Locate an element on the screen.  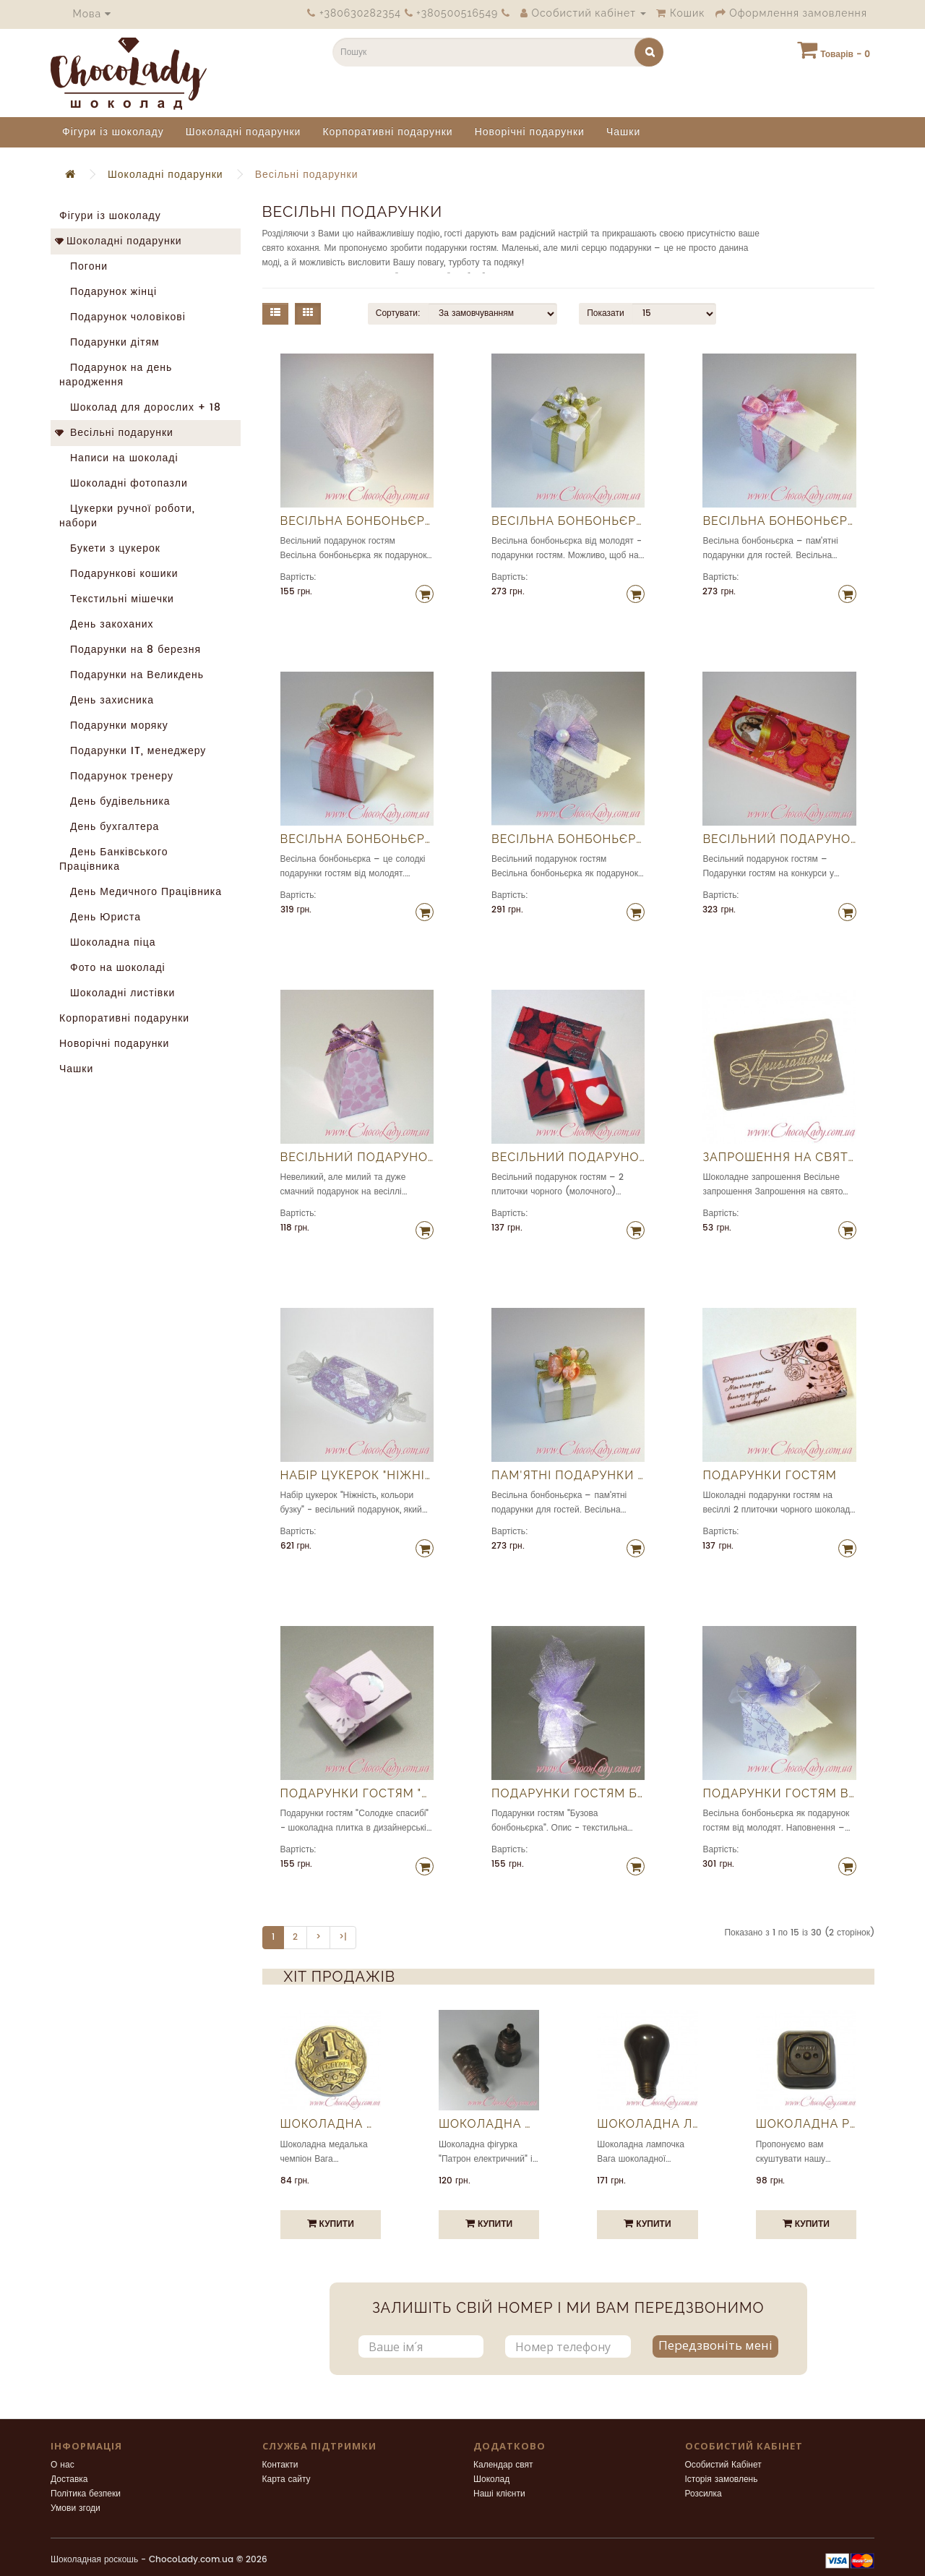
Написи на шоколаді is located at coordinates (118, 458).